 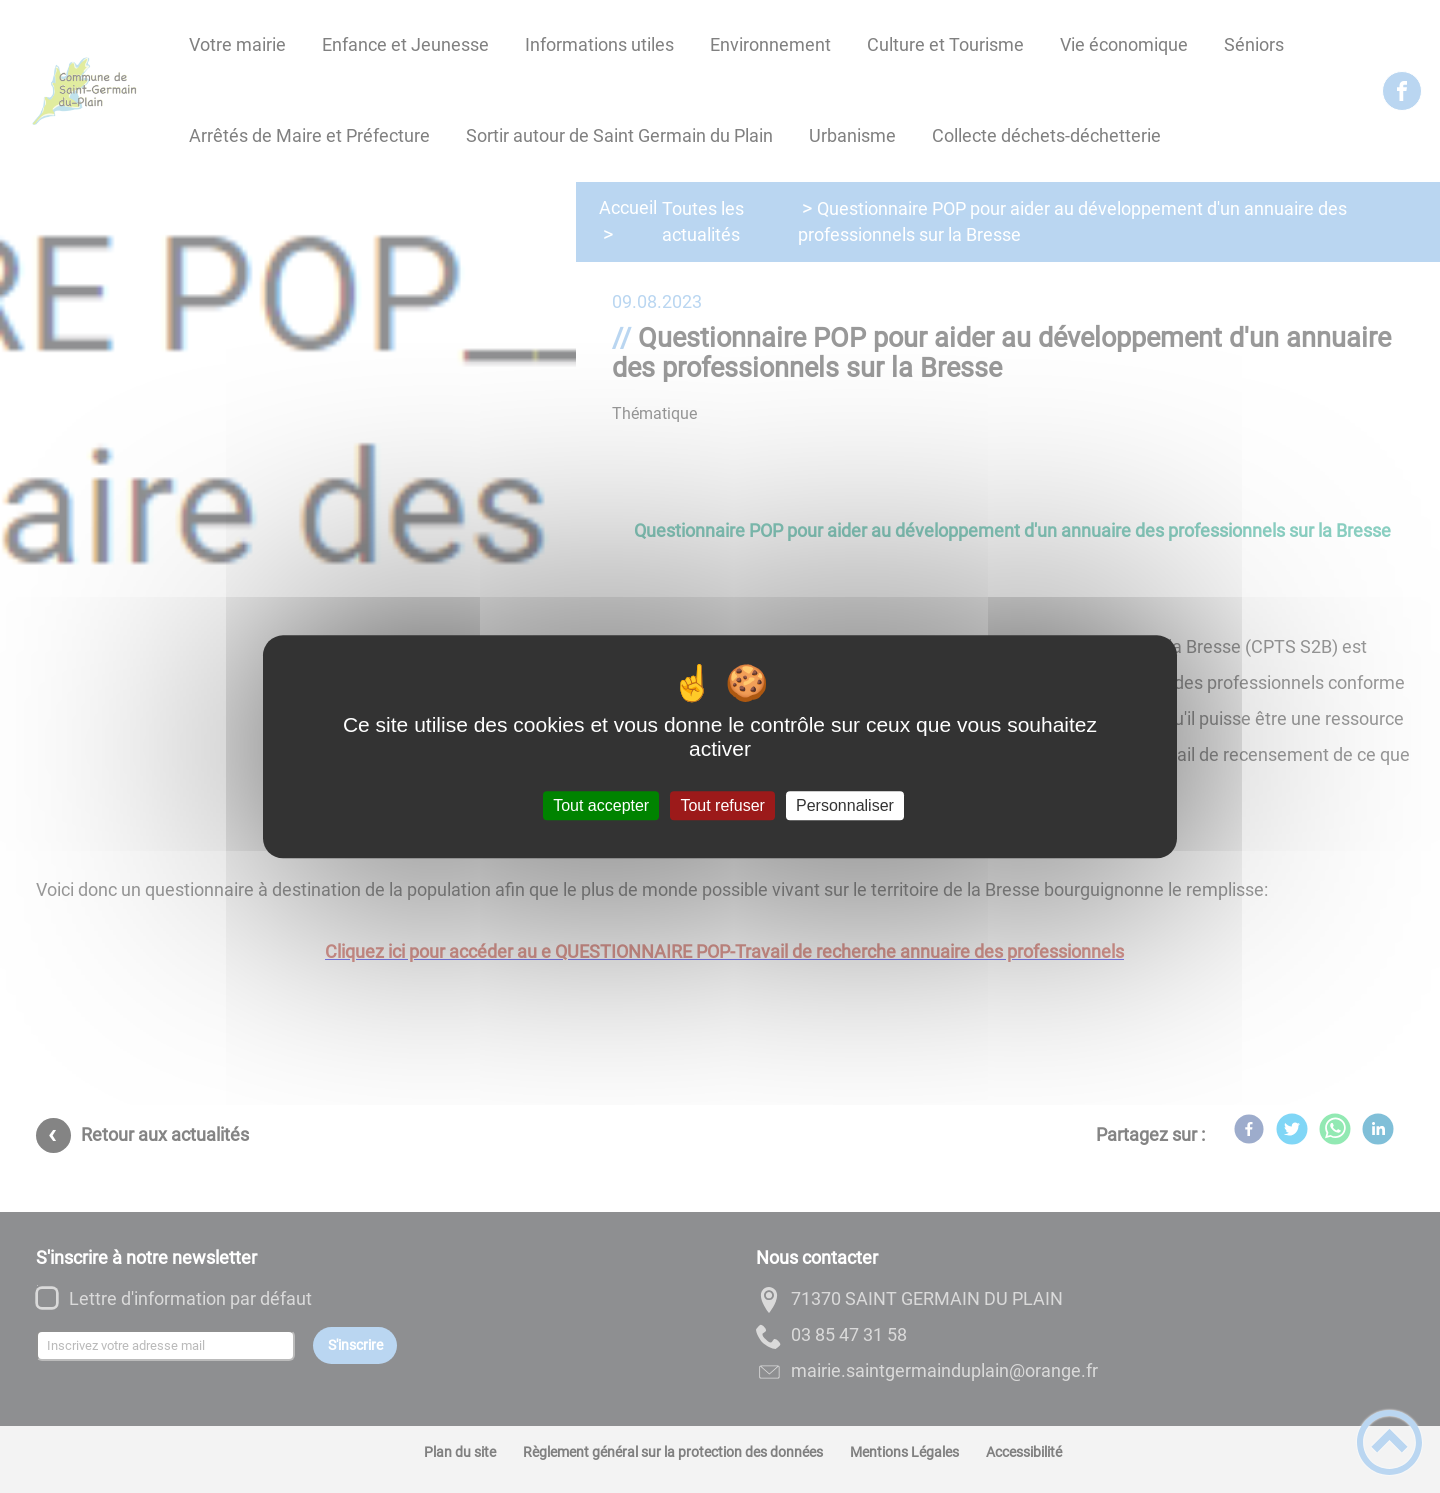 What do you see at coordinates (601, 805) in the screenshot?
I see `Tout accepter` at bounding box center [601, 805].